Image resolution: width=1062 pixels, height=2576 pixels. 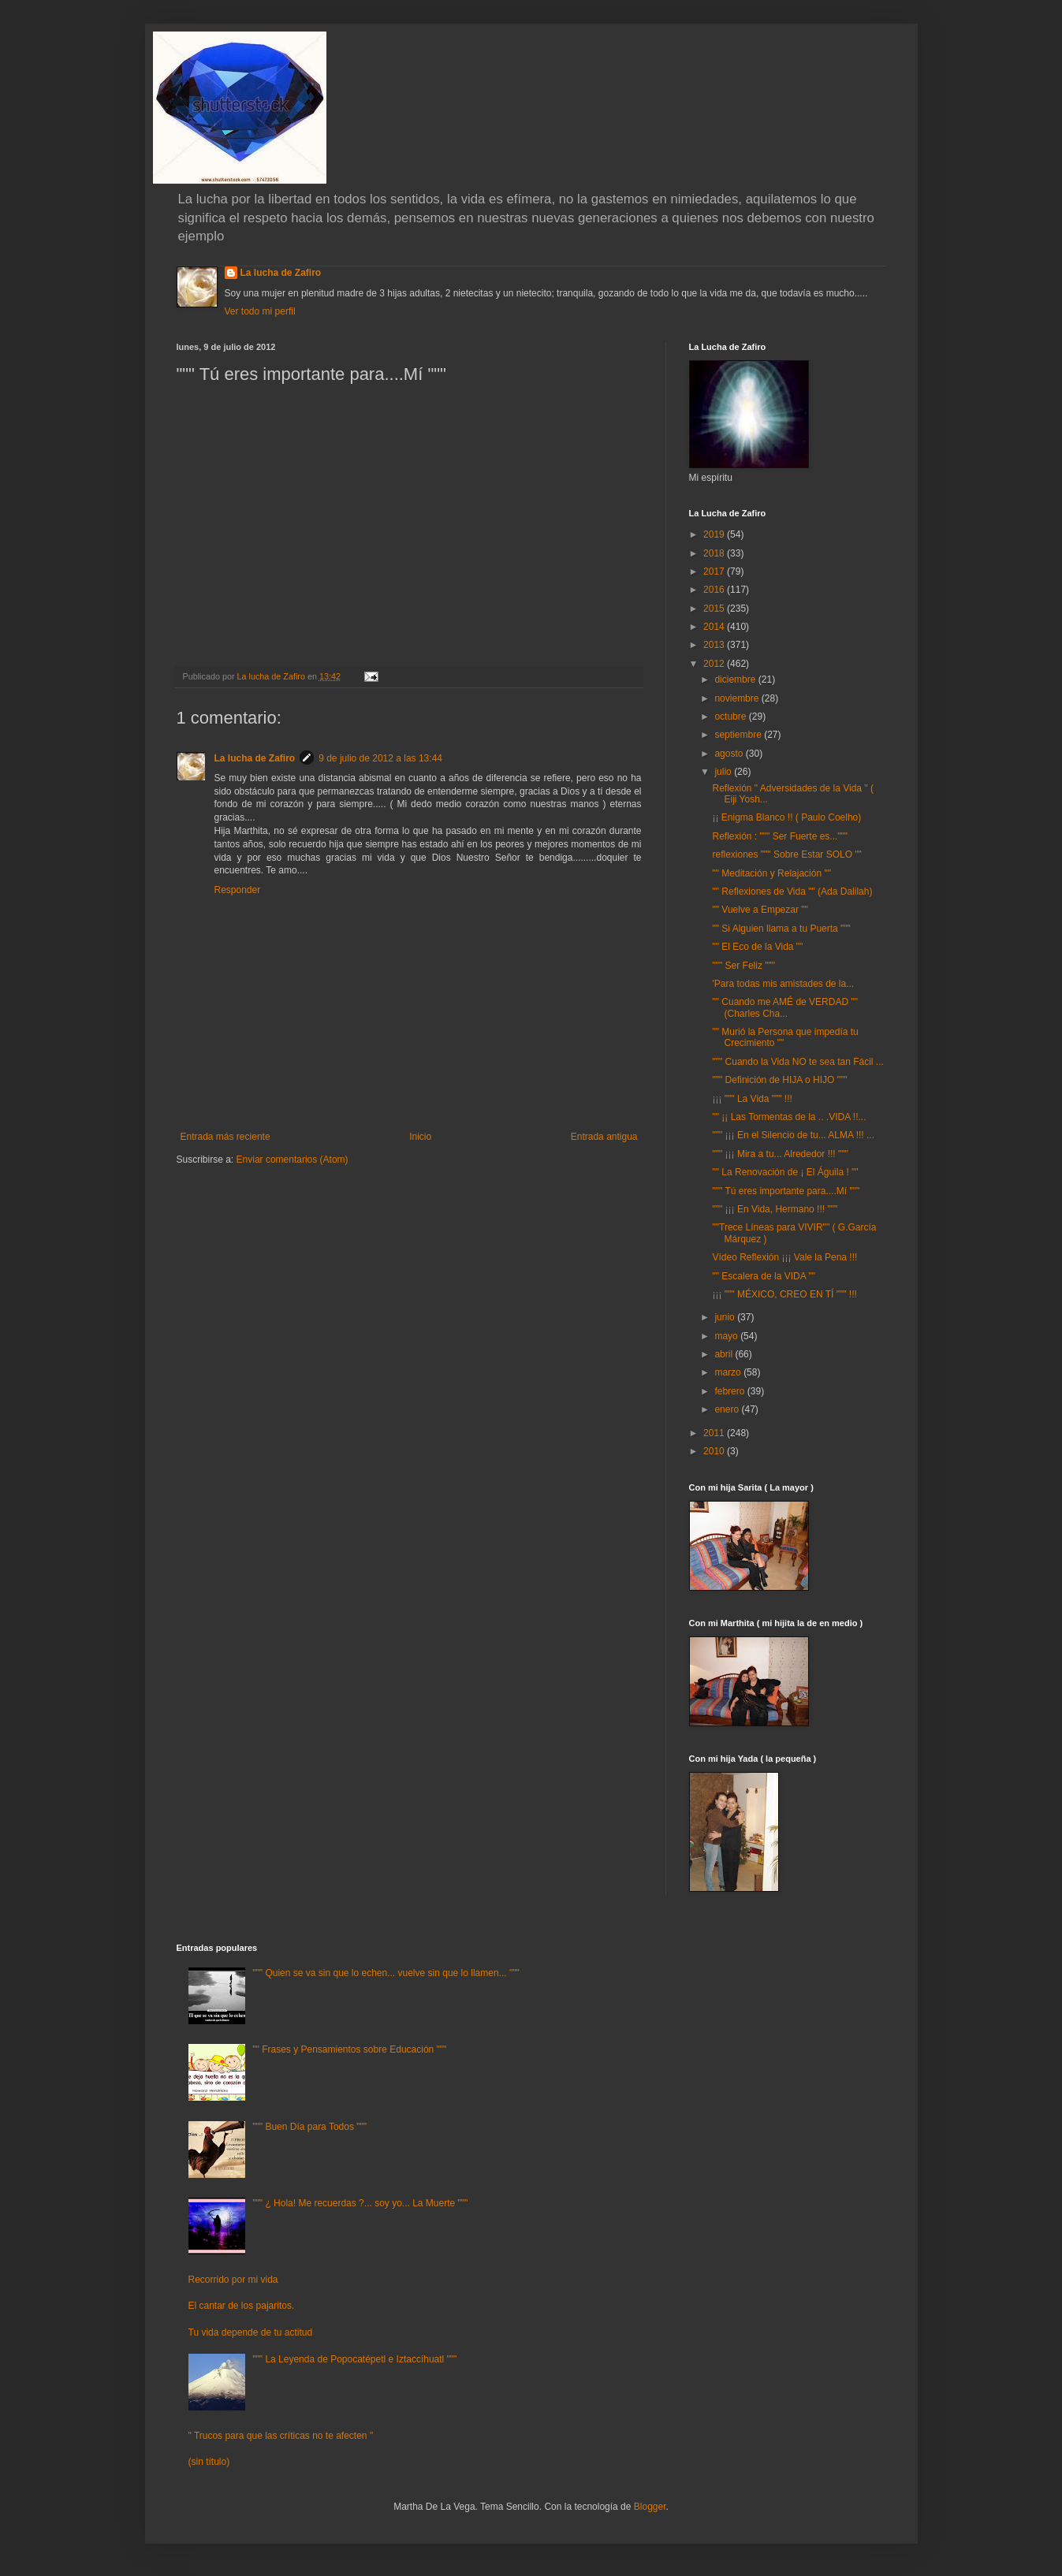 I want to click on """ ¡¡¡ Mira a tu... Alrededor !!! """, so click(x=780, y=1154).